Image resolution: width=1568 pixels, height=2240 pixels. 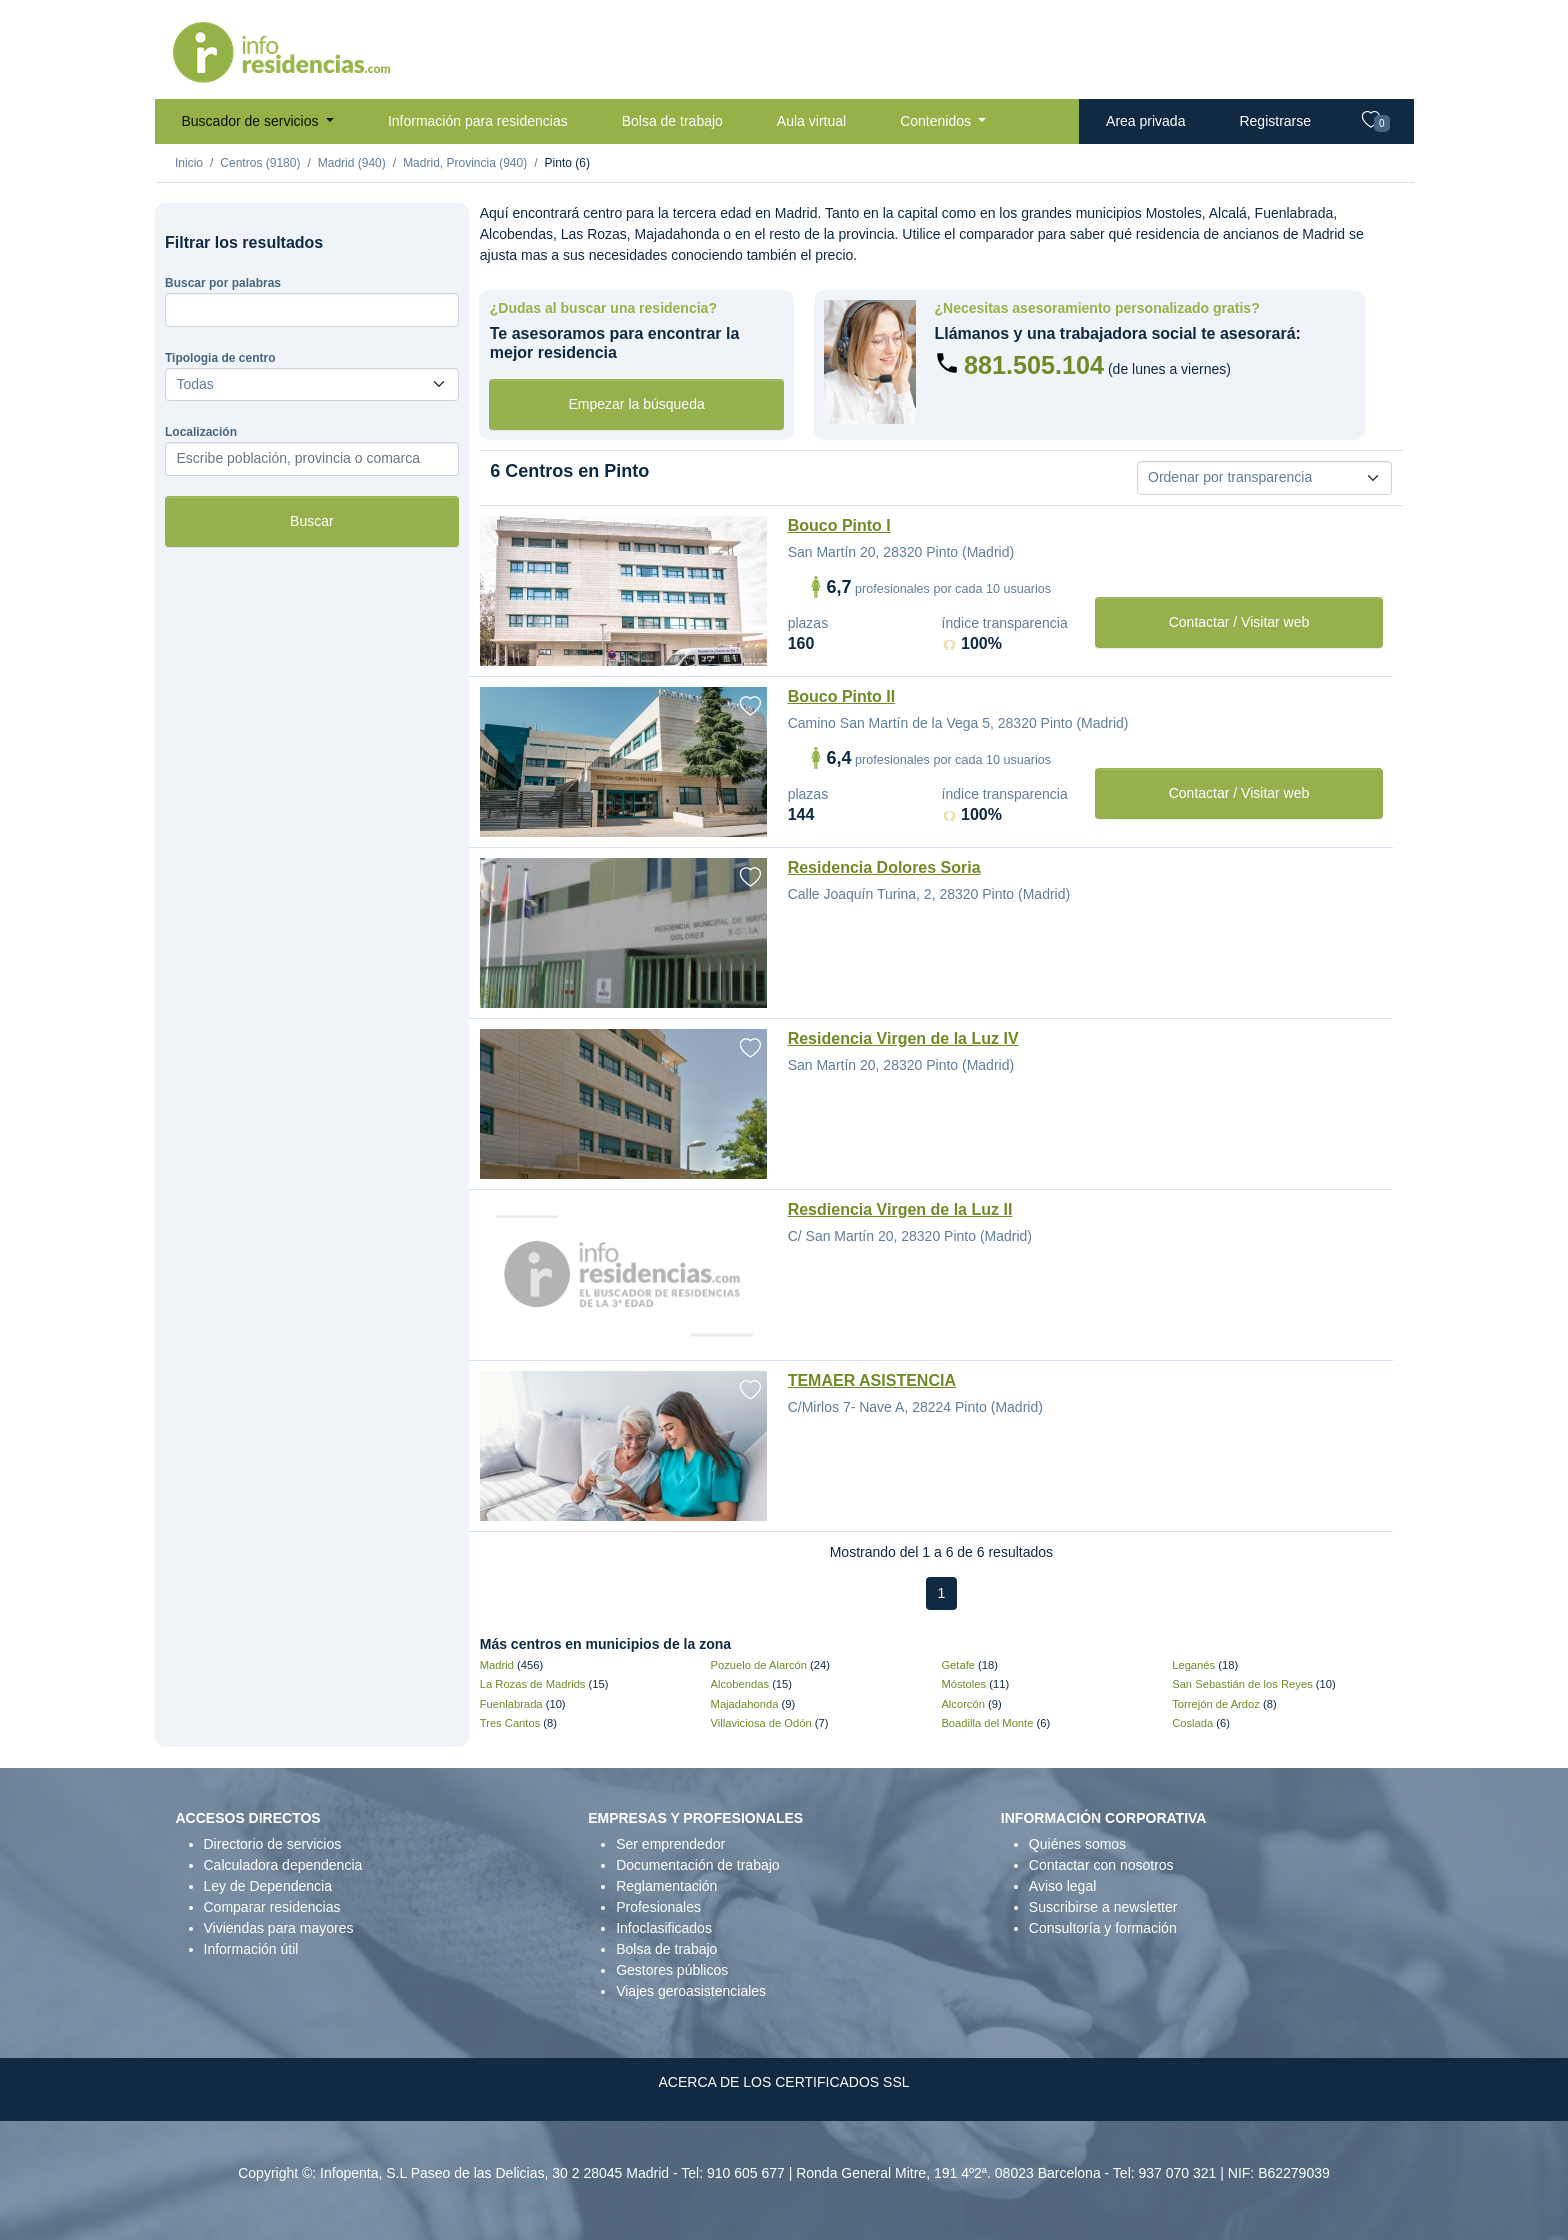 What do you see at coordinates (1077, 1844) in the screenshot?
I see `Quiénes somos` at bounding box center [1077, 1844].